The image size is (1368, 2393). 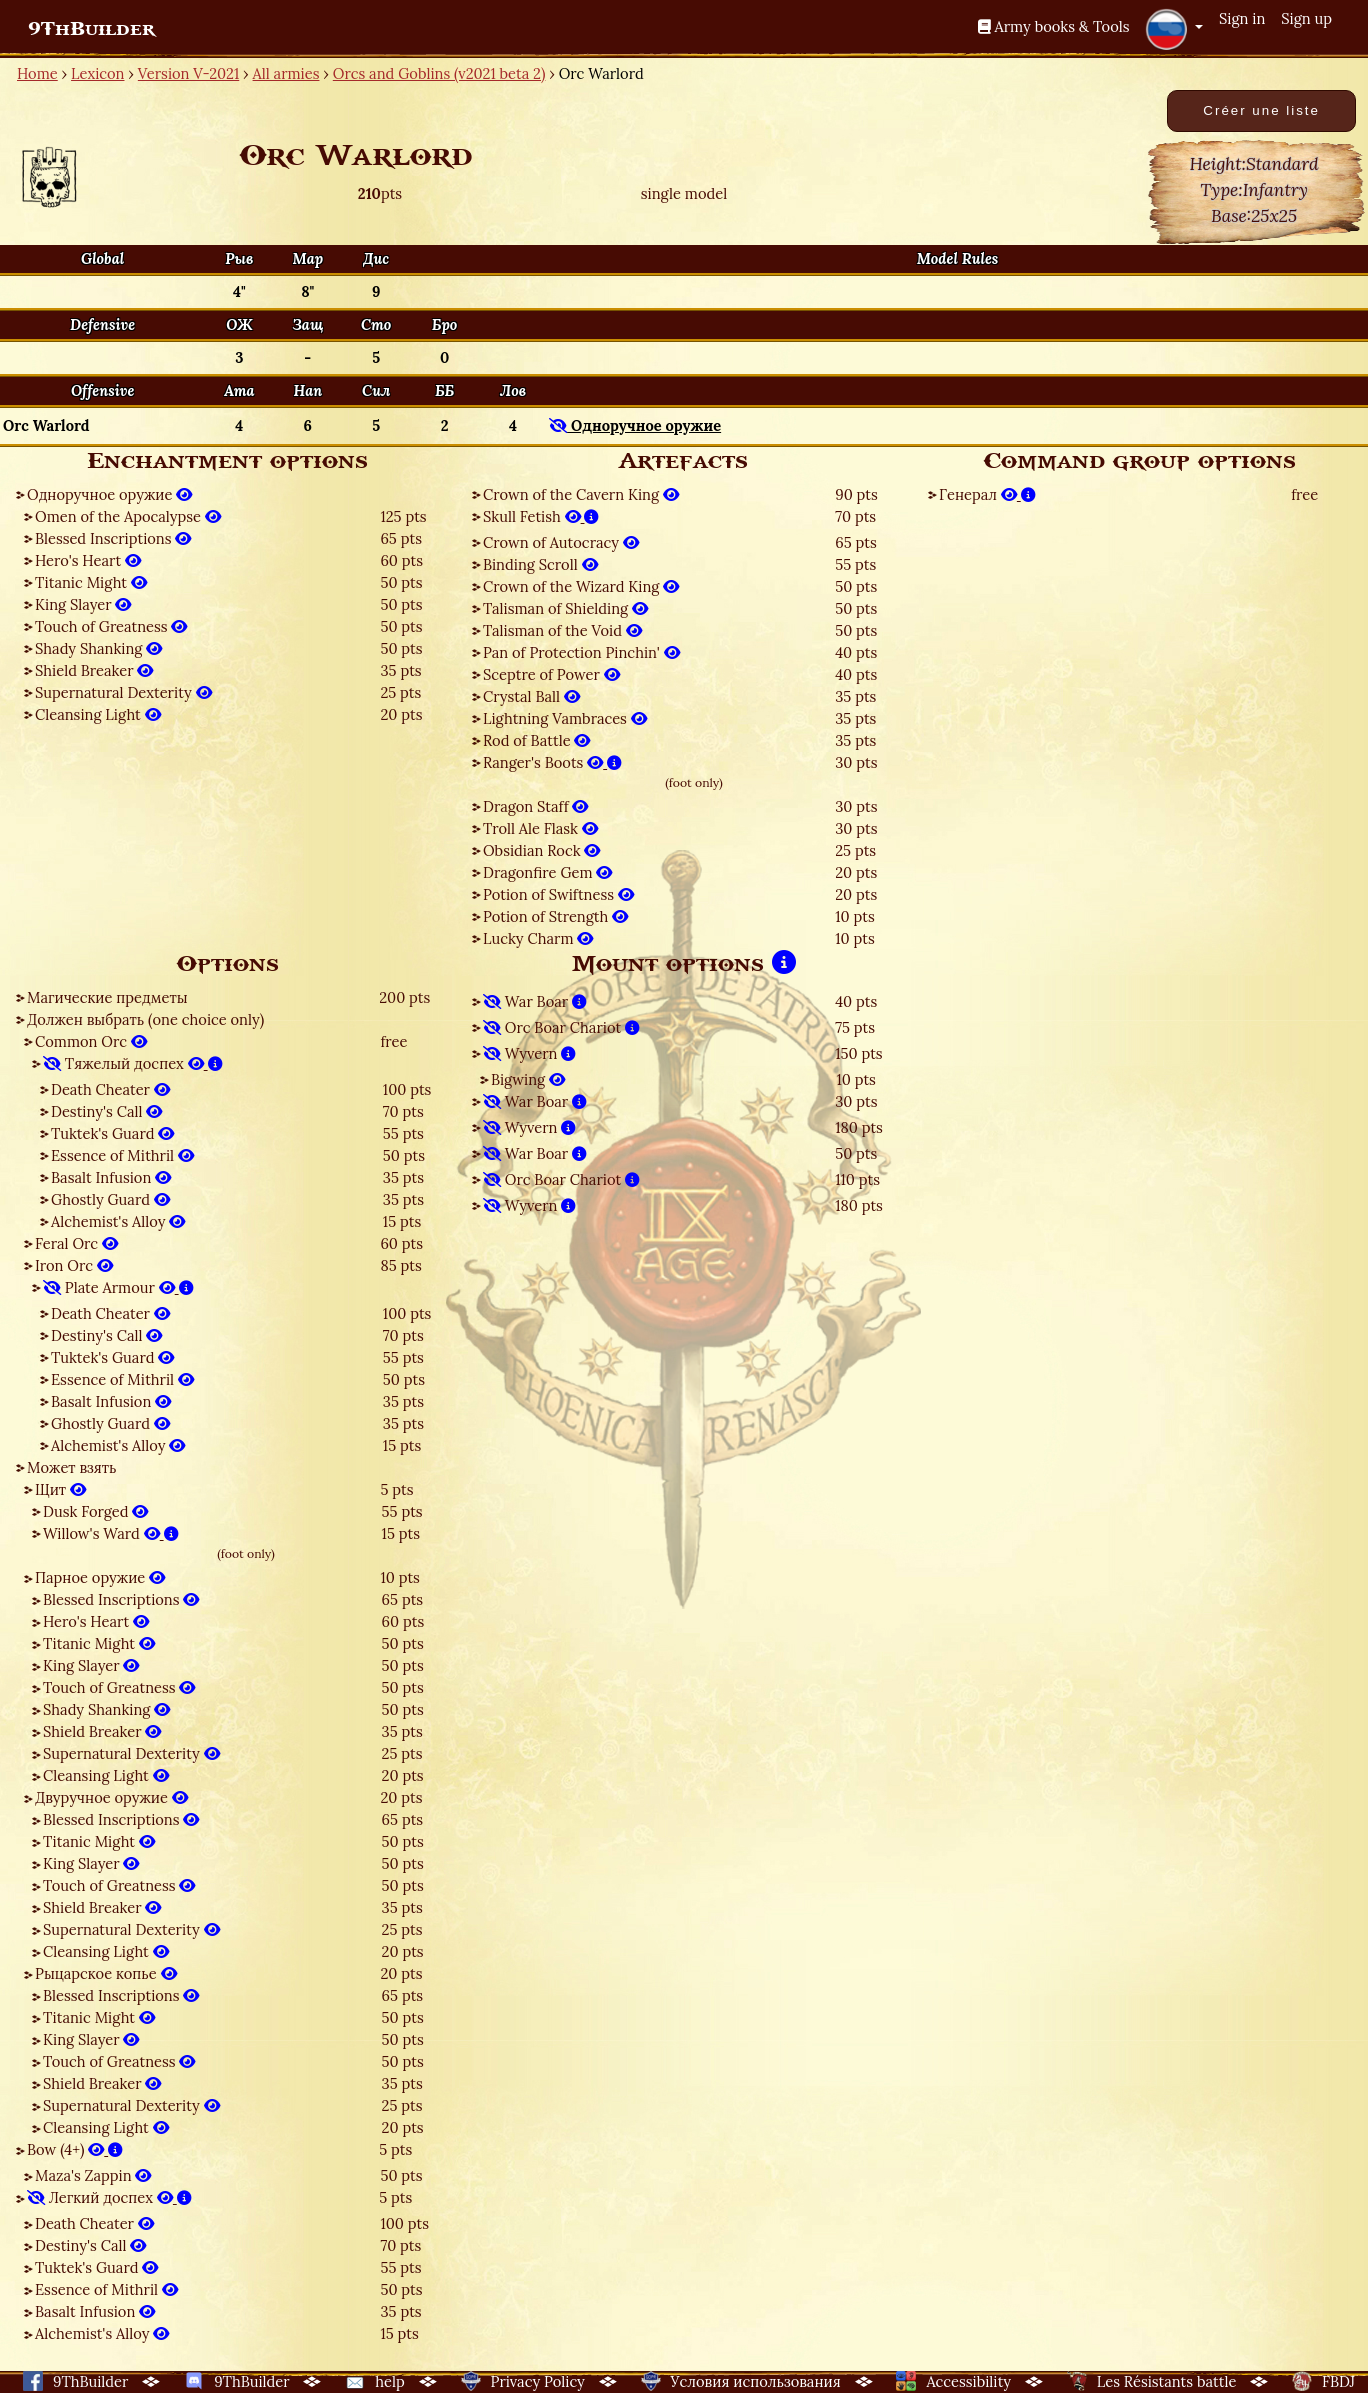 What do you see at coordinates (71, 1467) in the screenshot?
I see `Может взять` at bounding box center [71, 1467].